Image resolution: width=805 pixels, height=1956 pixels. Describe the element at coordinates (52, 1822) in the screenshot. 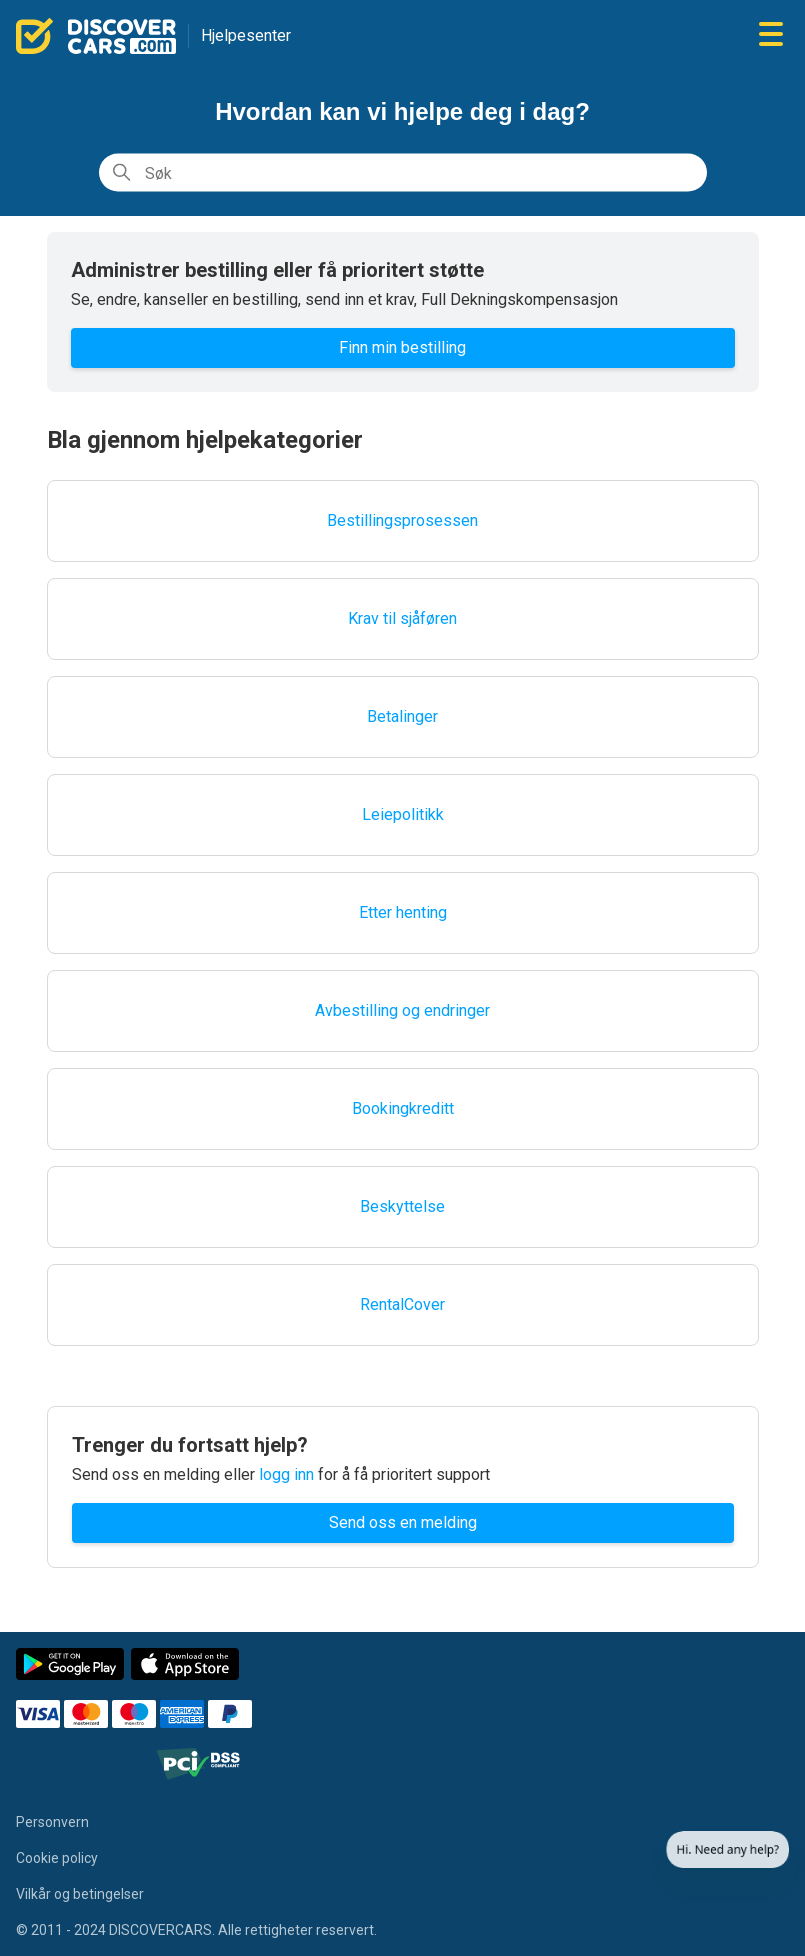

I see `Personvern` at that location.